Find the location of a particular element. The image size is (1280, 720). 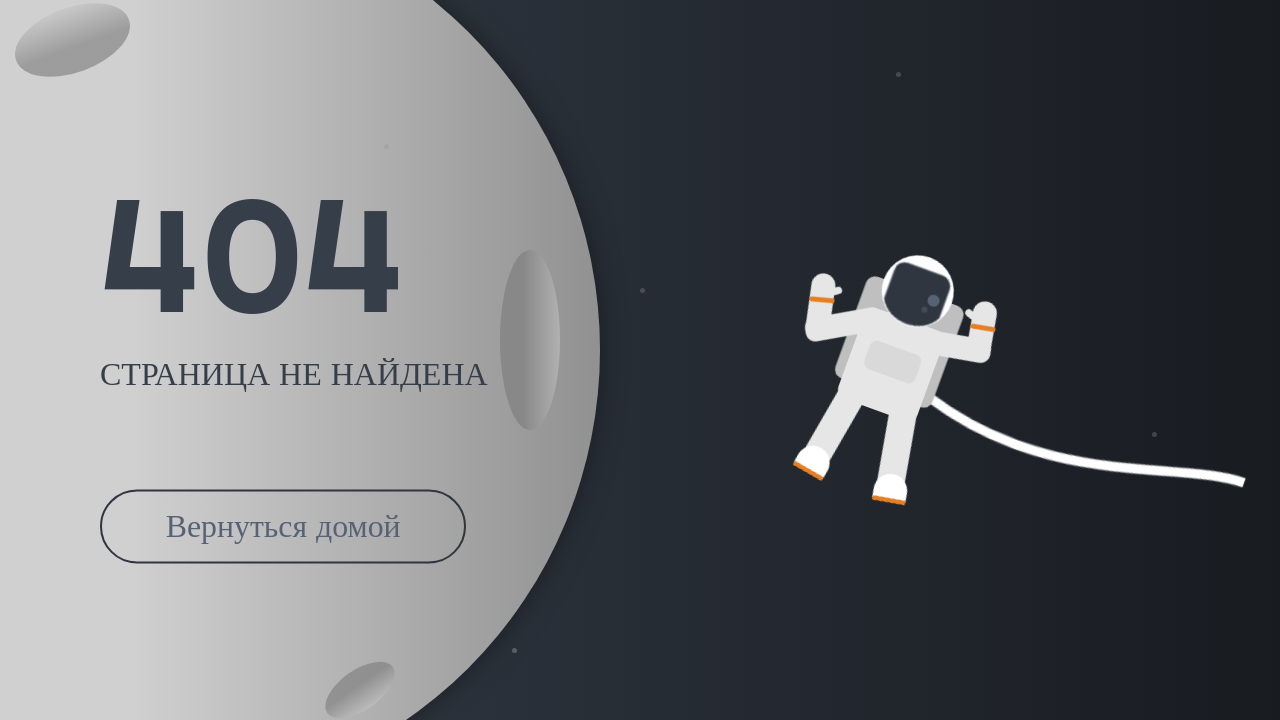

Вернуться домой is located at coordinates (283, 526).